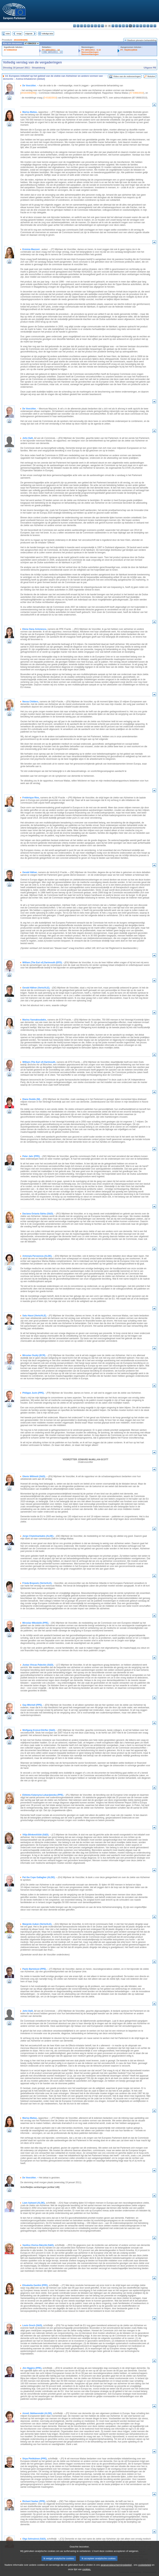 Image resolution: width=159 pixels, height=2576 pixels. Describe the element at coordinates (134, 25) in the screenshot. I see `pl - polski` at that location.